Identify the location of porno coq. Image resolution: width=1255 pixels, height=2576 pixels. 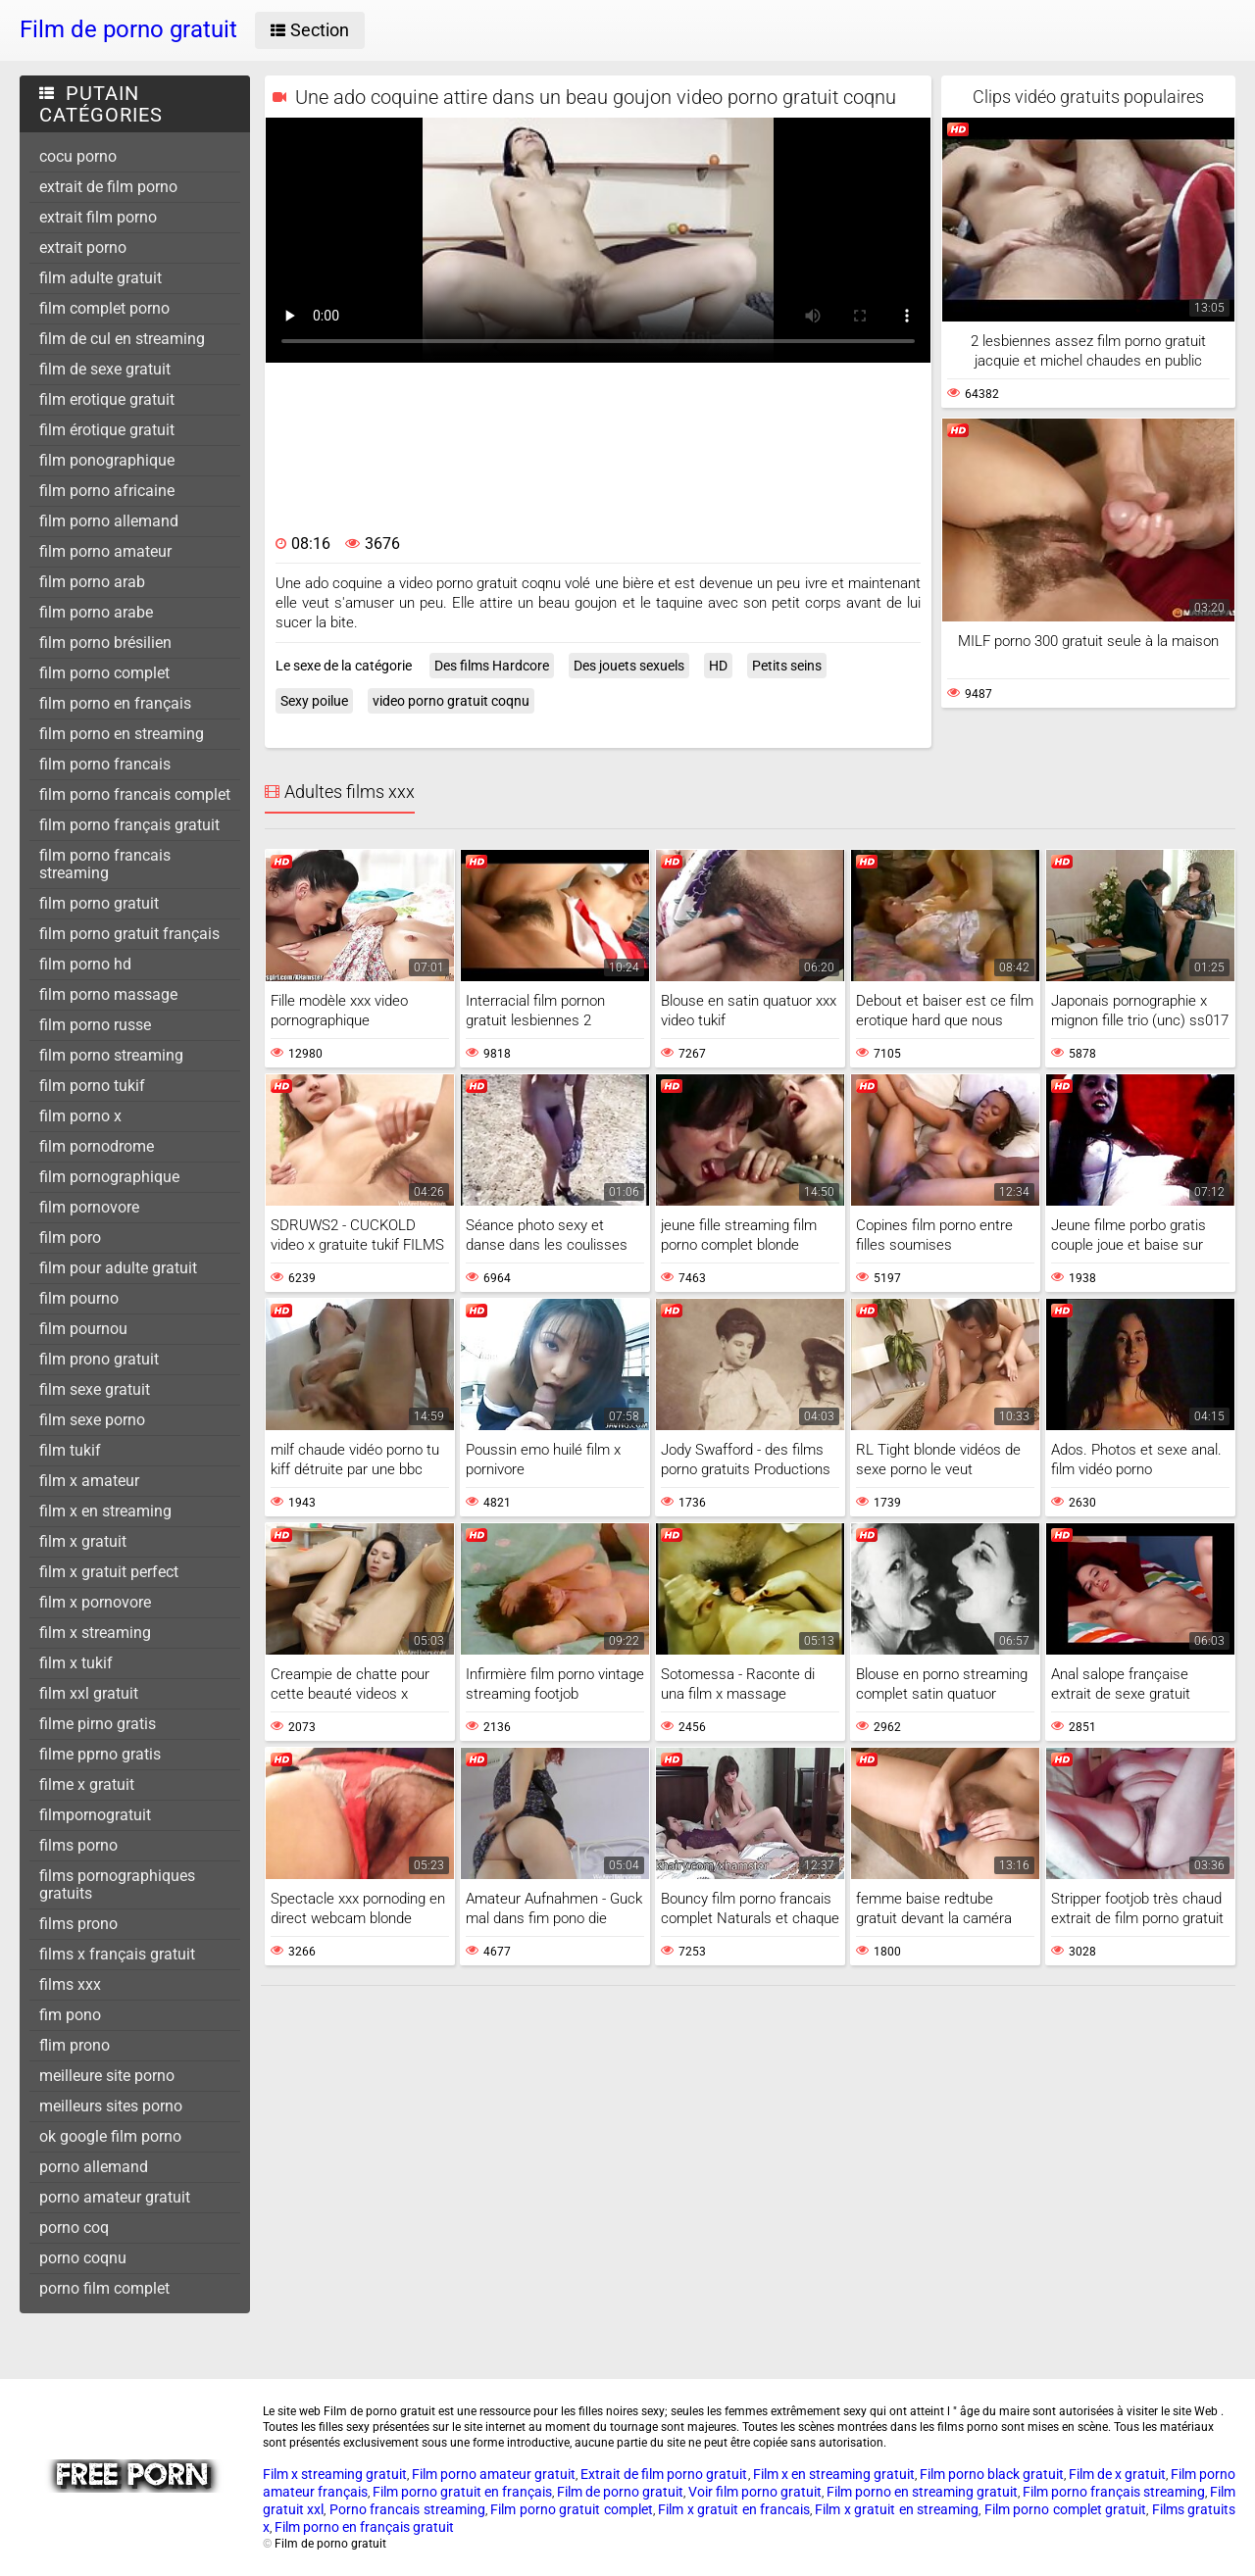
(74, 2227).